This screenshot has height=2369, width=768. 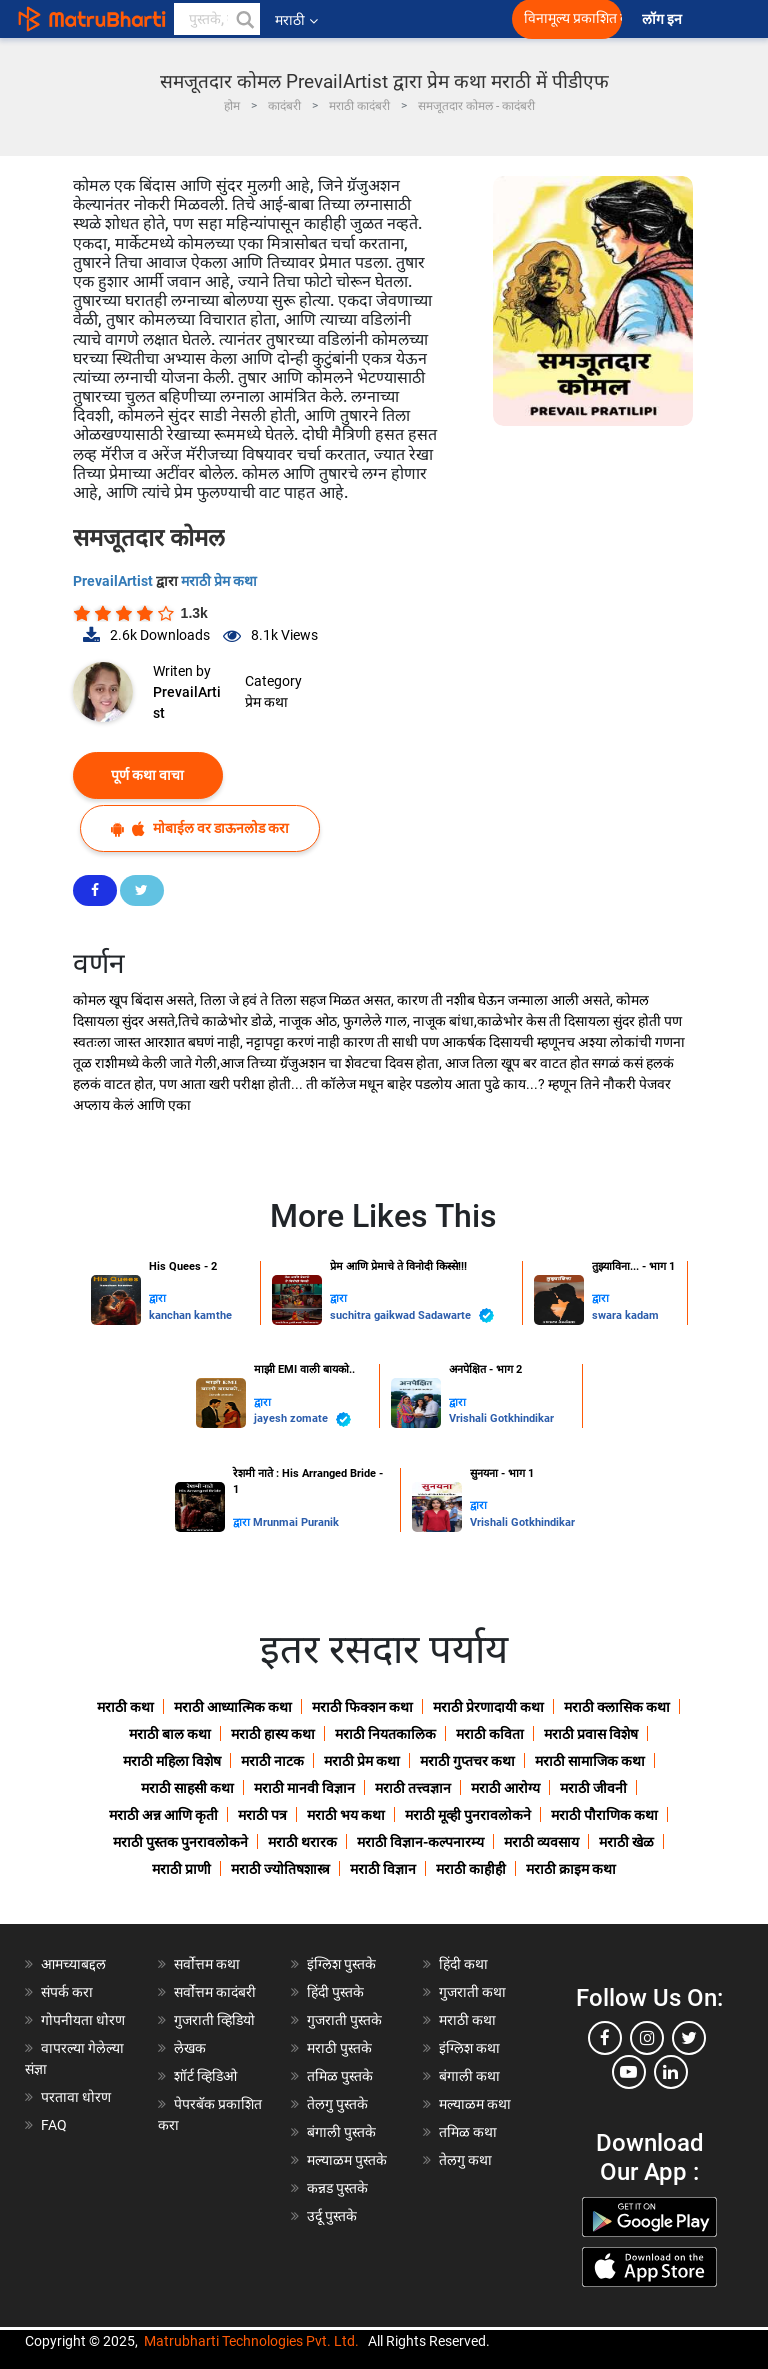 What do you see at coordinates (469, 2076) in the screenshot?
I see `बंगाली कथा` at bounding box center [469, 2076].